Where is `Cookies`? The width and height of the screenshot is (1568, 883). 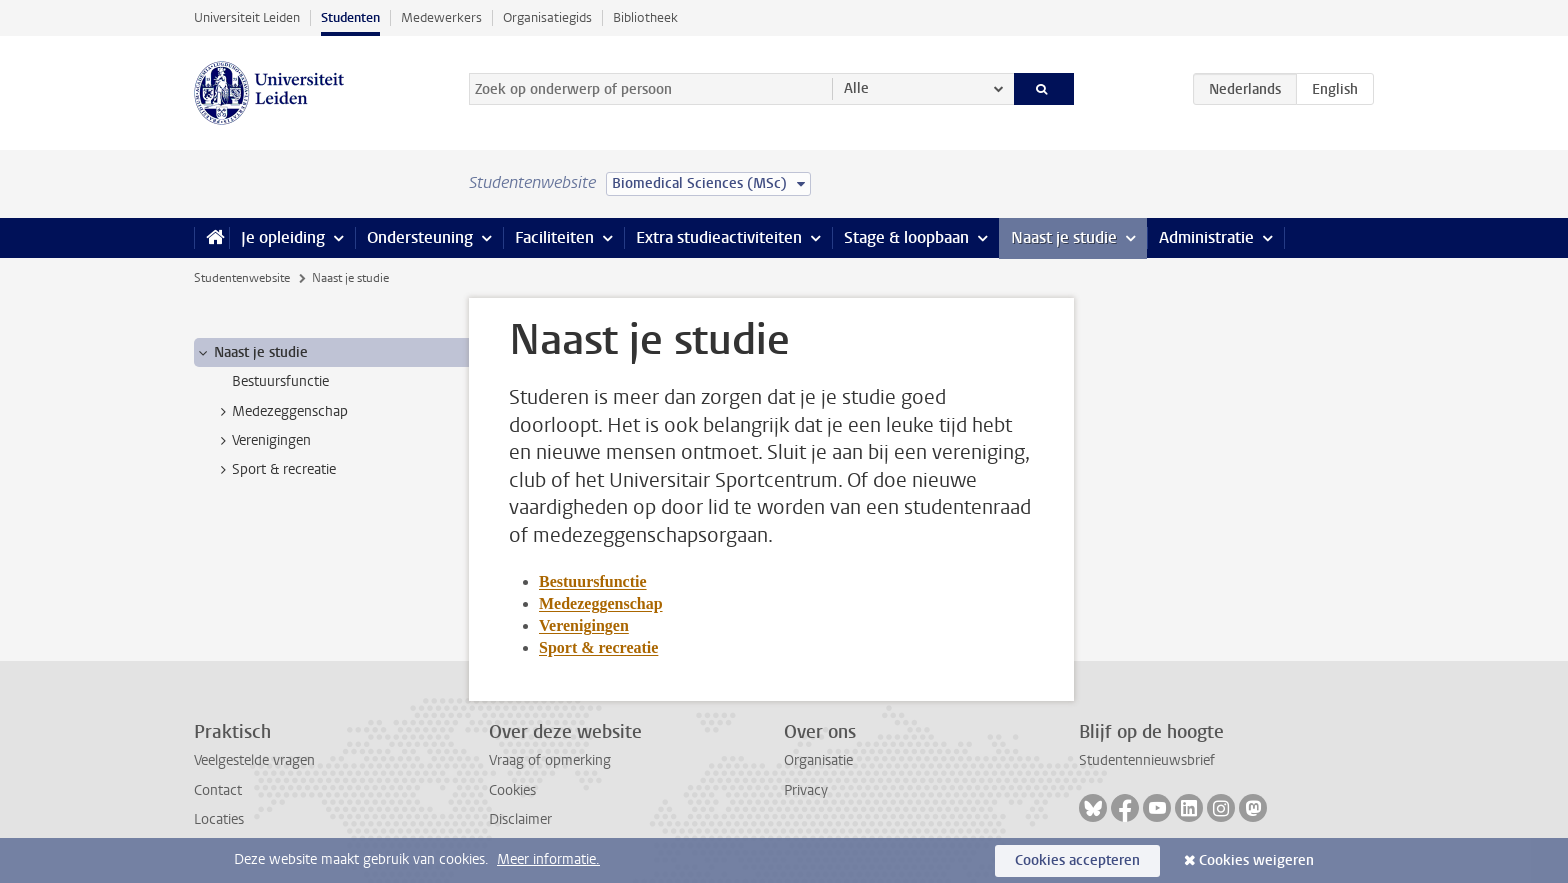
Cookies is located at coordinates (512, 790).